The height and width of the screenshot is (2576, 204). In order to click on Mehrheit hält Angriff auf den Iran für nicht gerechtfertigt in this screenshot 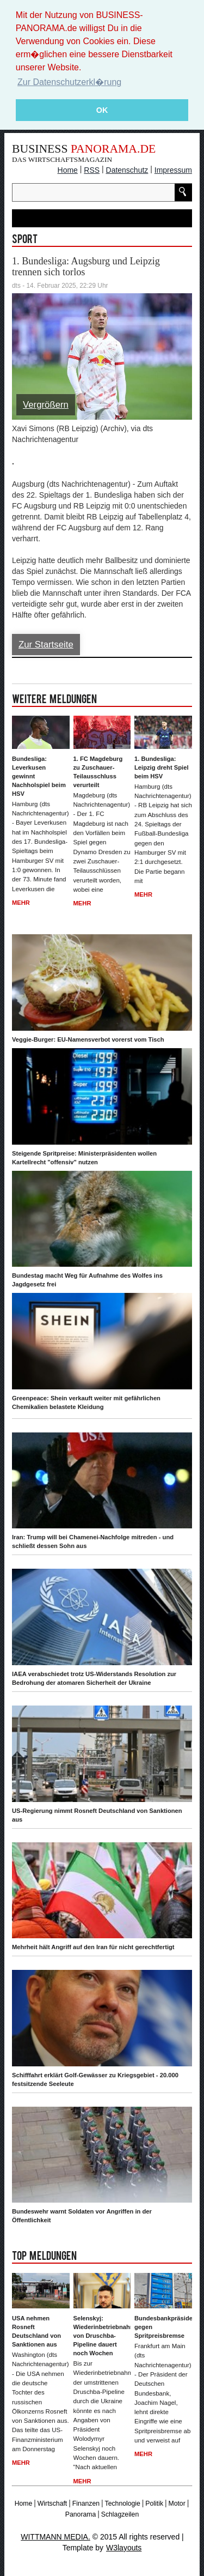, I will do `click(93, 1946)`.